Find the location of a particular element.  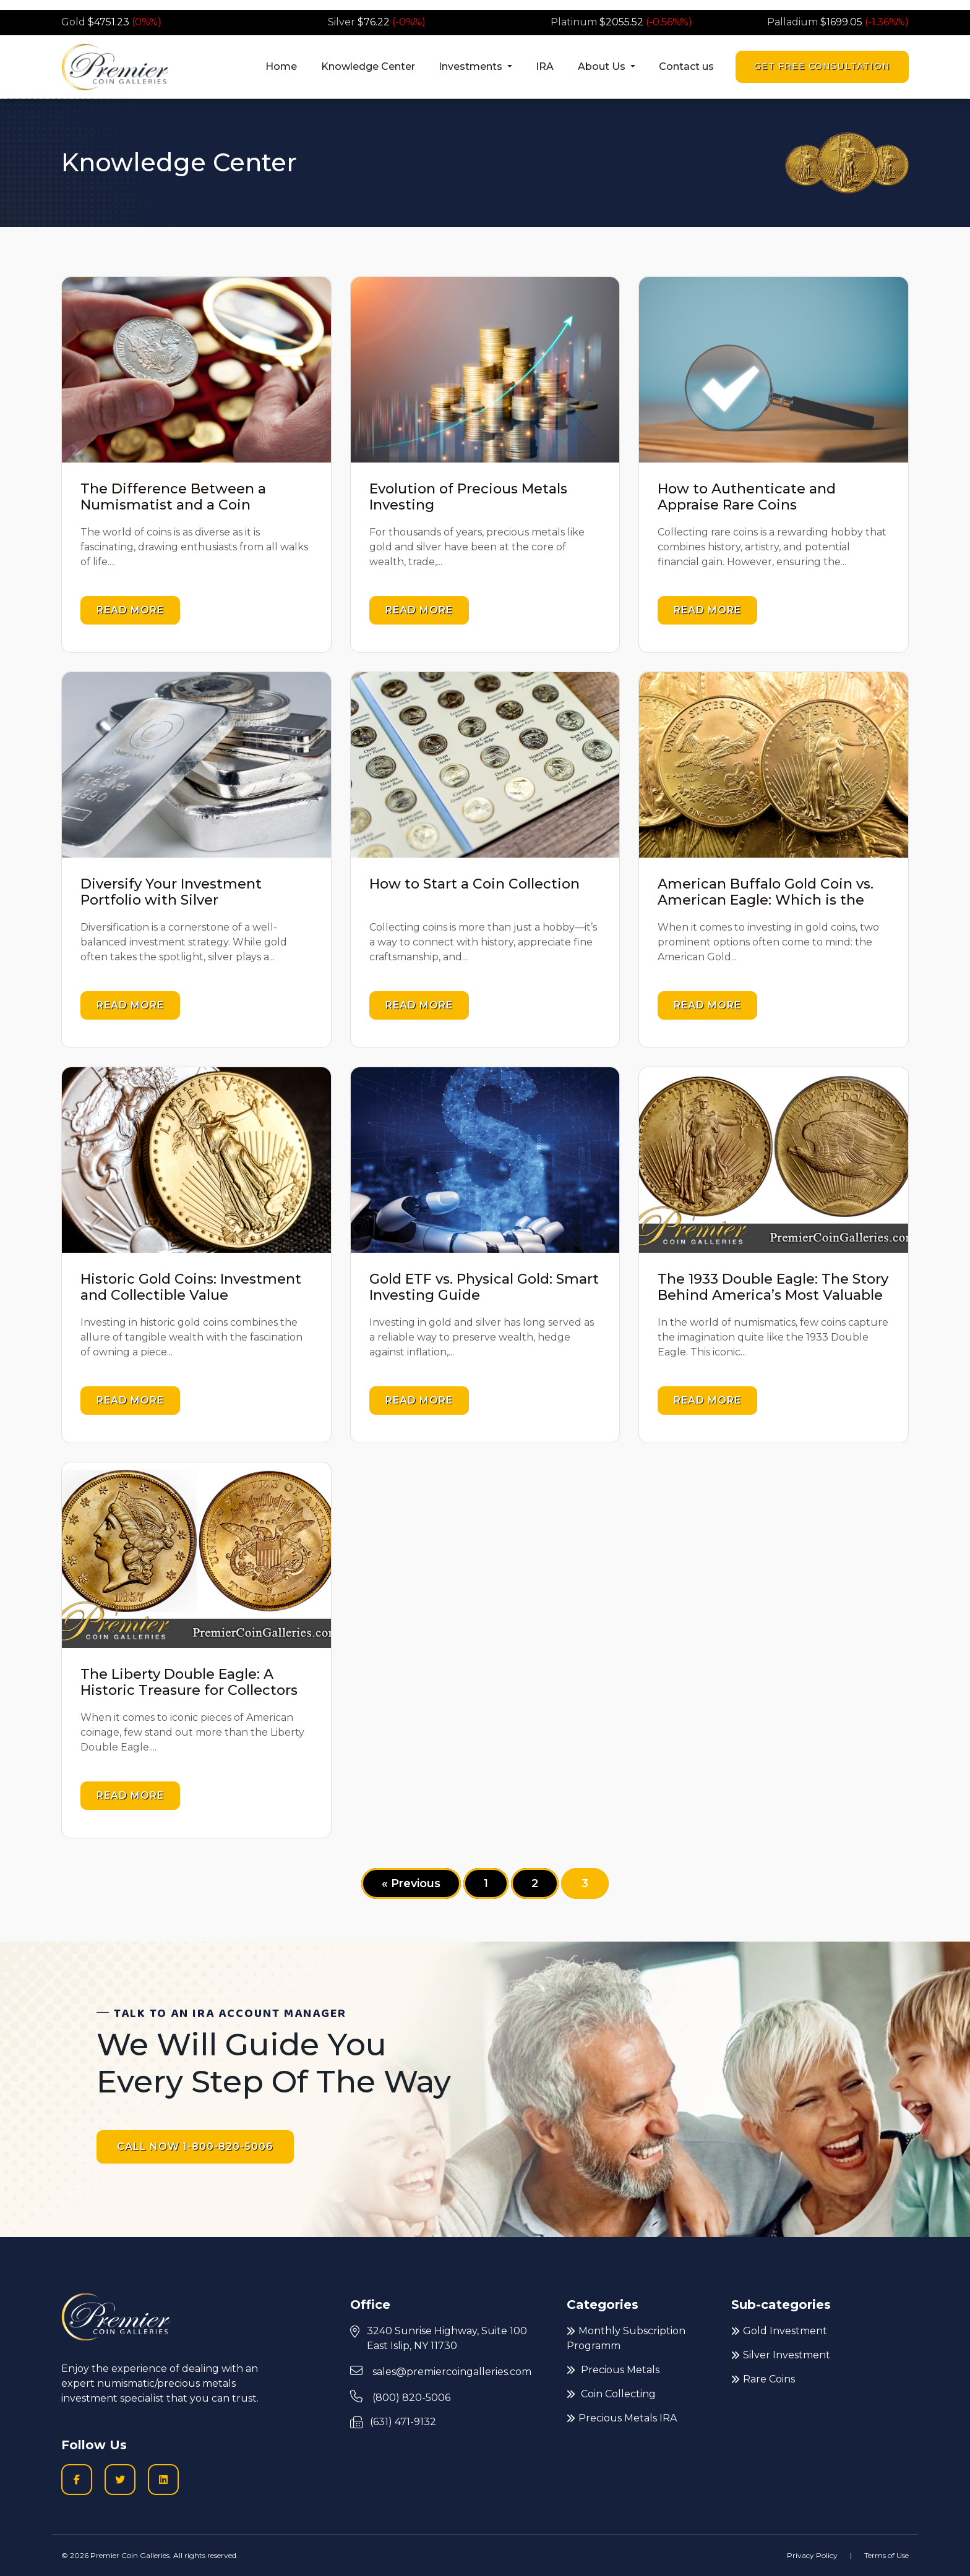

[LinkedIn icon to go to Premier Coin Galleries LinkedIn page] is located at coordinates (163, 2479).